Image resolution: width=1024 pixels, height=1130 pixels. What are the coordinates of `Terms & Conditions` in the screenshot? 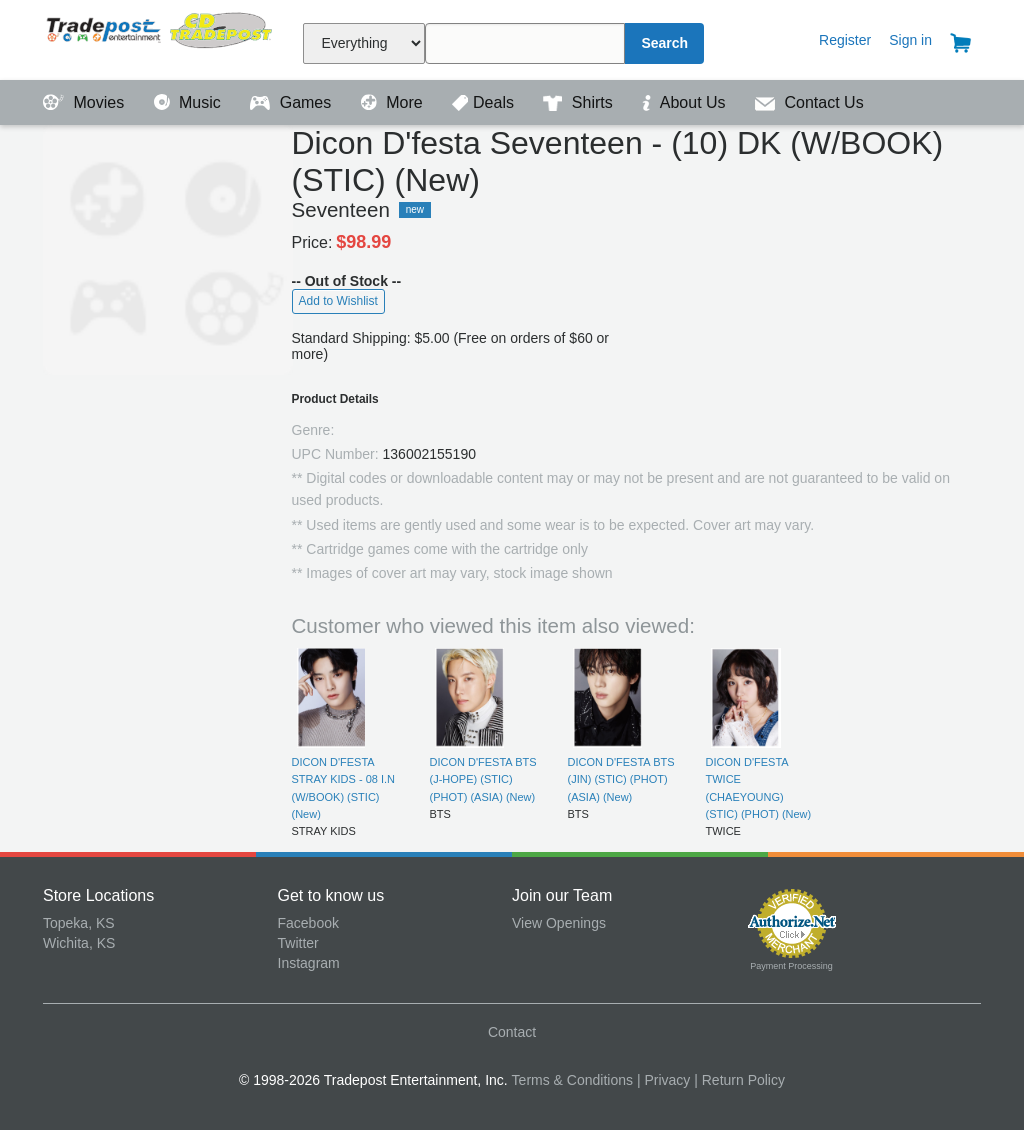 It's located at (572, 1080).